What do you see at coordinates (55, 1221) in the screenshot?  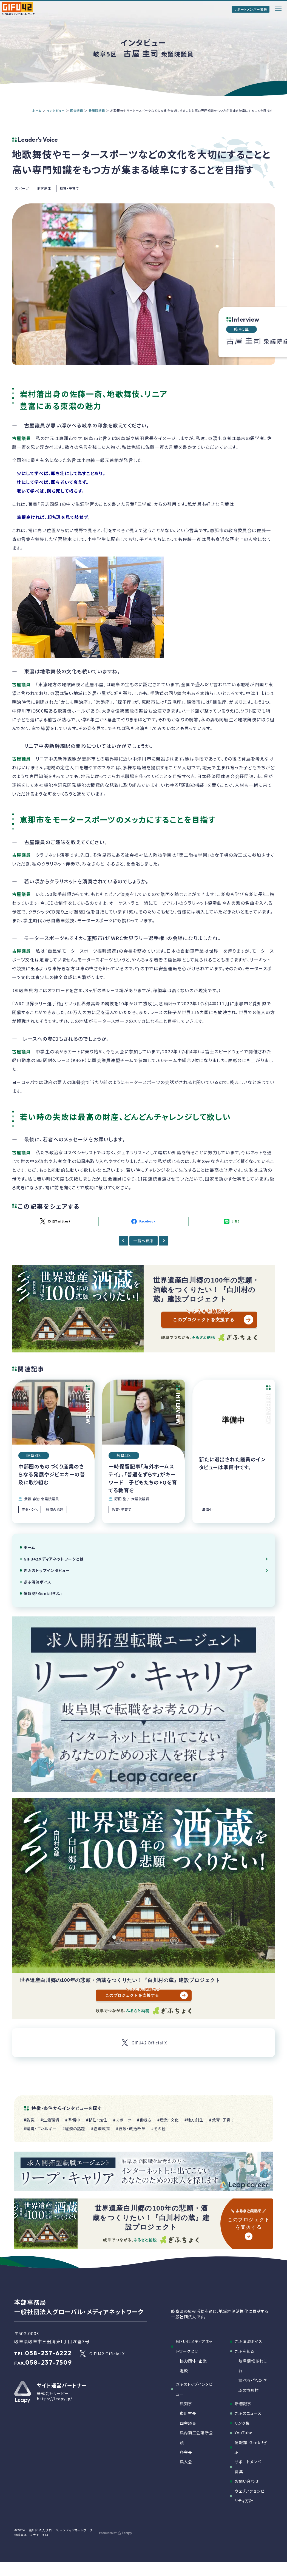 I see `X（旧Twitter）` at bounding box center [55, 1221].